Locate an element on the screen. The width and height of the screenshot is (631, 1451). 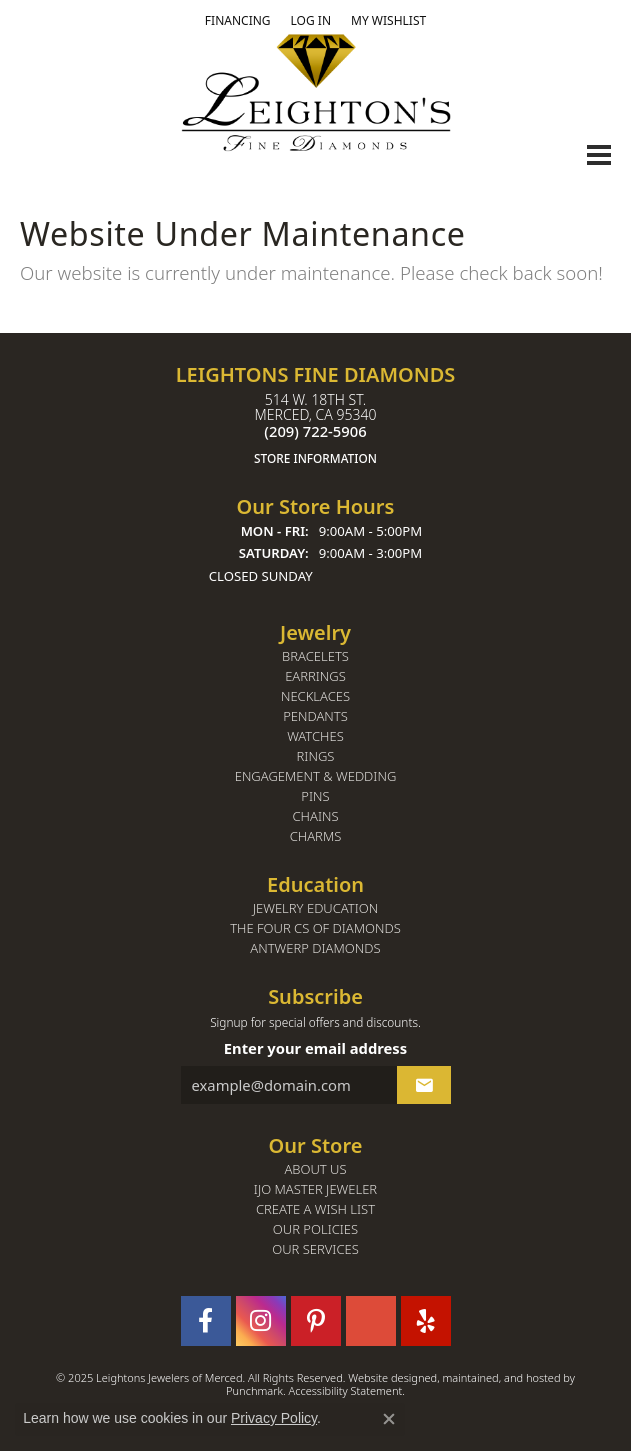
[Follow us on pinterest] is located at coordinates (316, 1320).